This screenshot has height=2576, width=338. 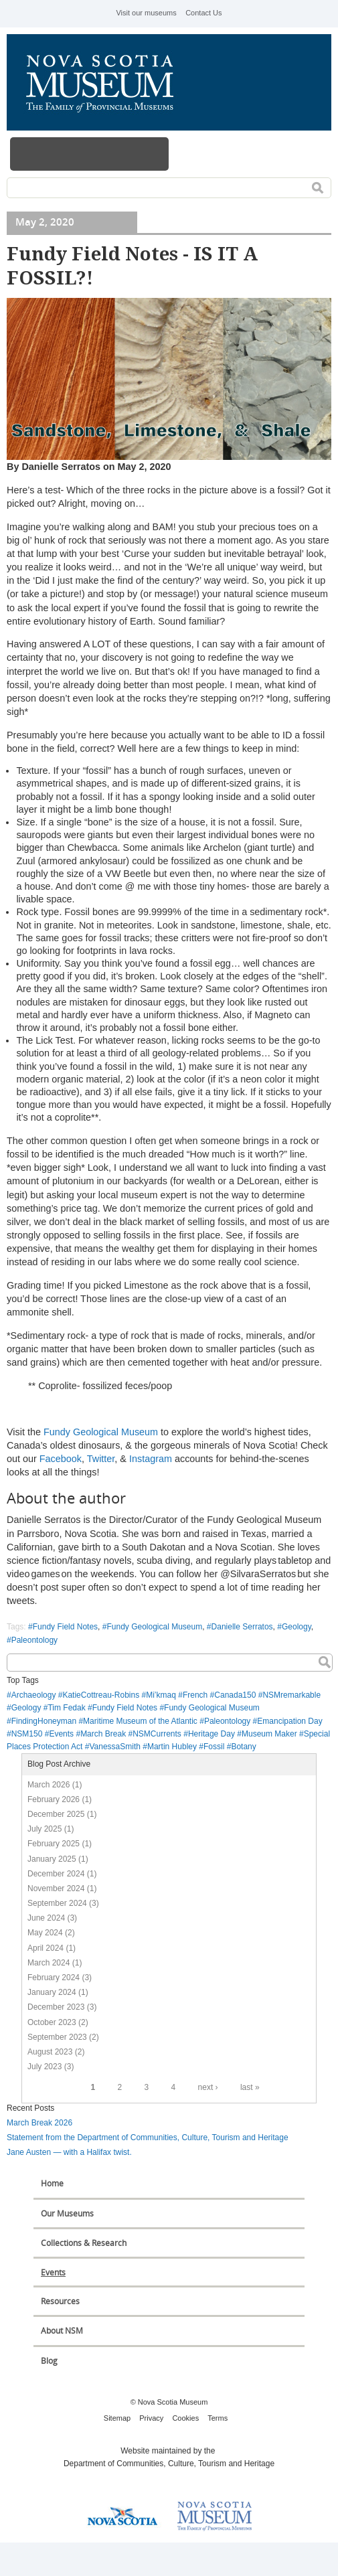 I want to click on March 2024, so click(x=48, y=1962).